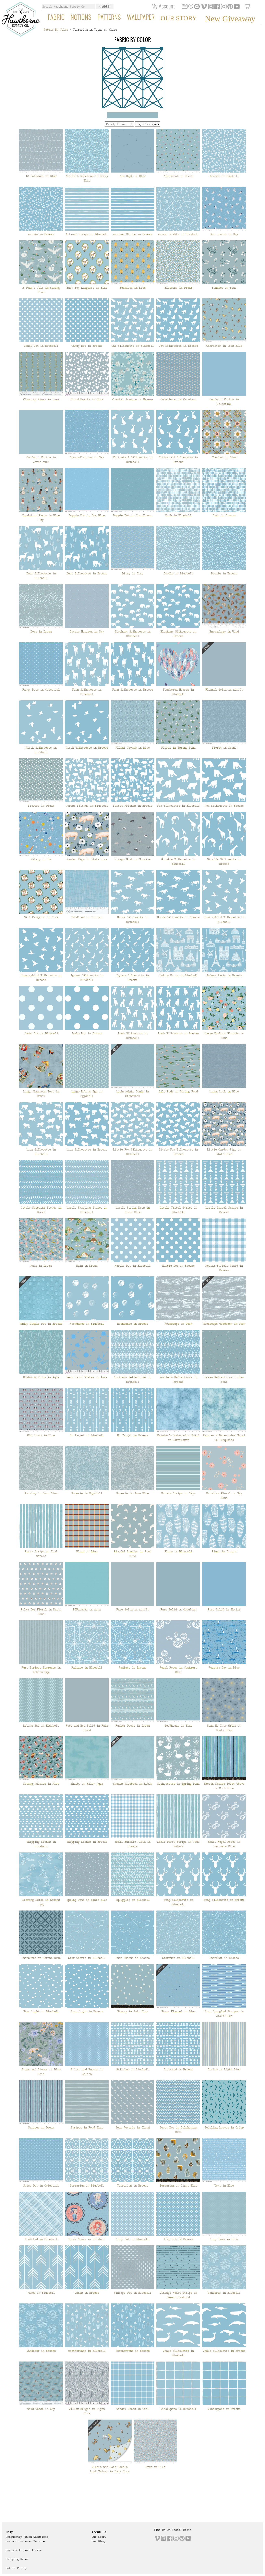  Describe the element at coordinates (178, 345) in the screenshot. I see `Cat Silhouette in Breeze` at that location.